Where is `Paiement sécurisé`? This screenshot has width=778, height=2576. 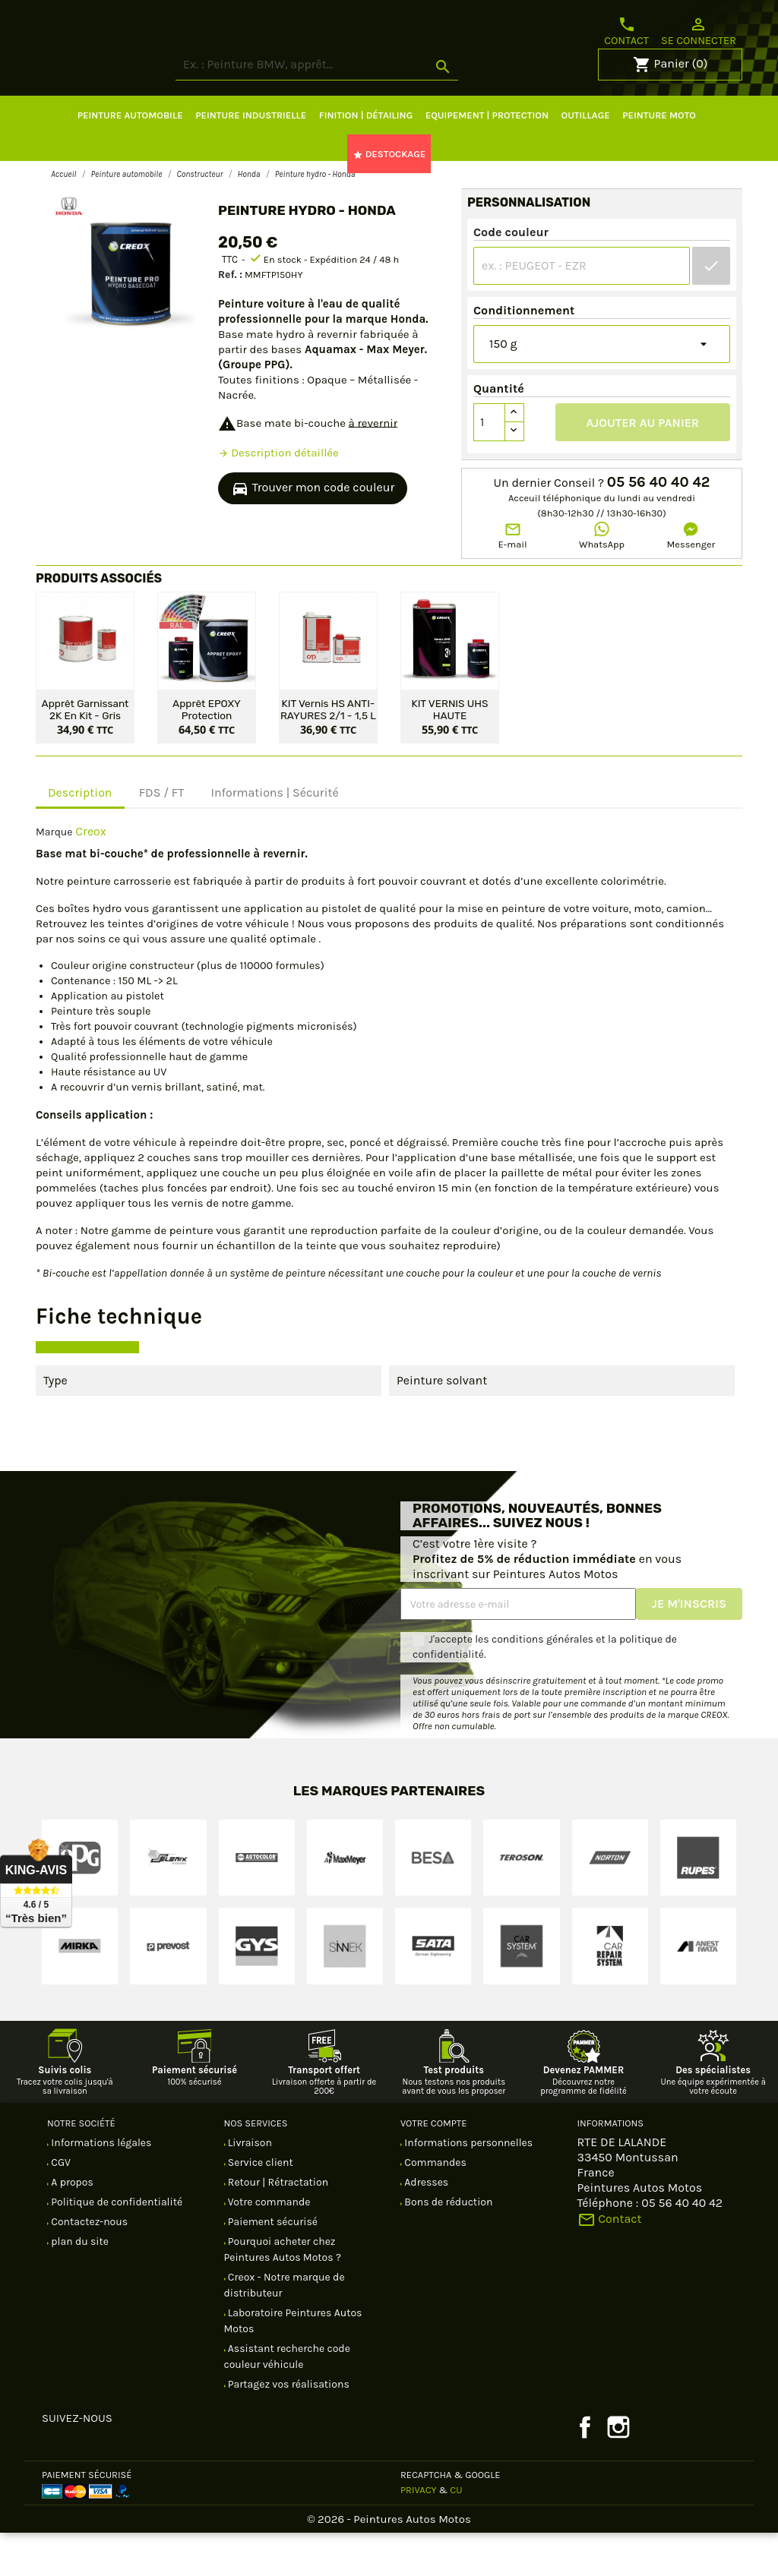
Paiement sécurisé is located at coordinates (272, 2265).